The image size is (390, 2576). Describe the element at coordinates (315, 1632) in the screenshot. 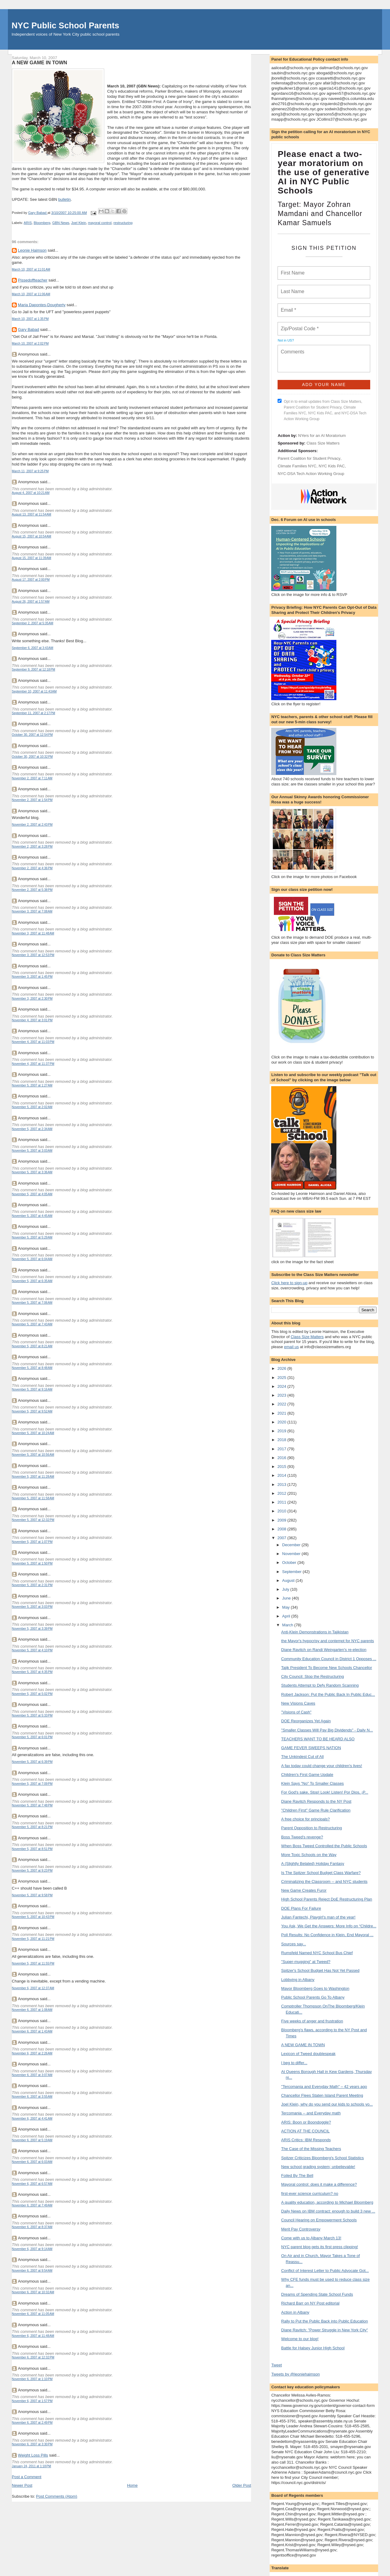

I see `Anti-Klein Demonstrations in Tajikistan` at that location.